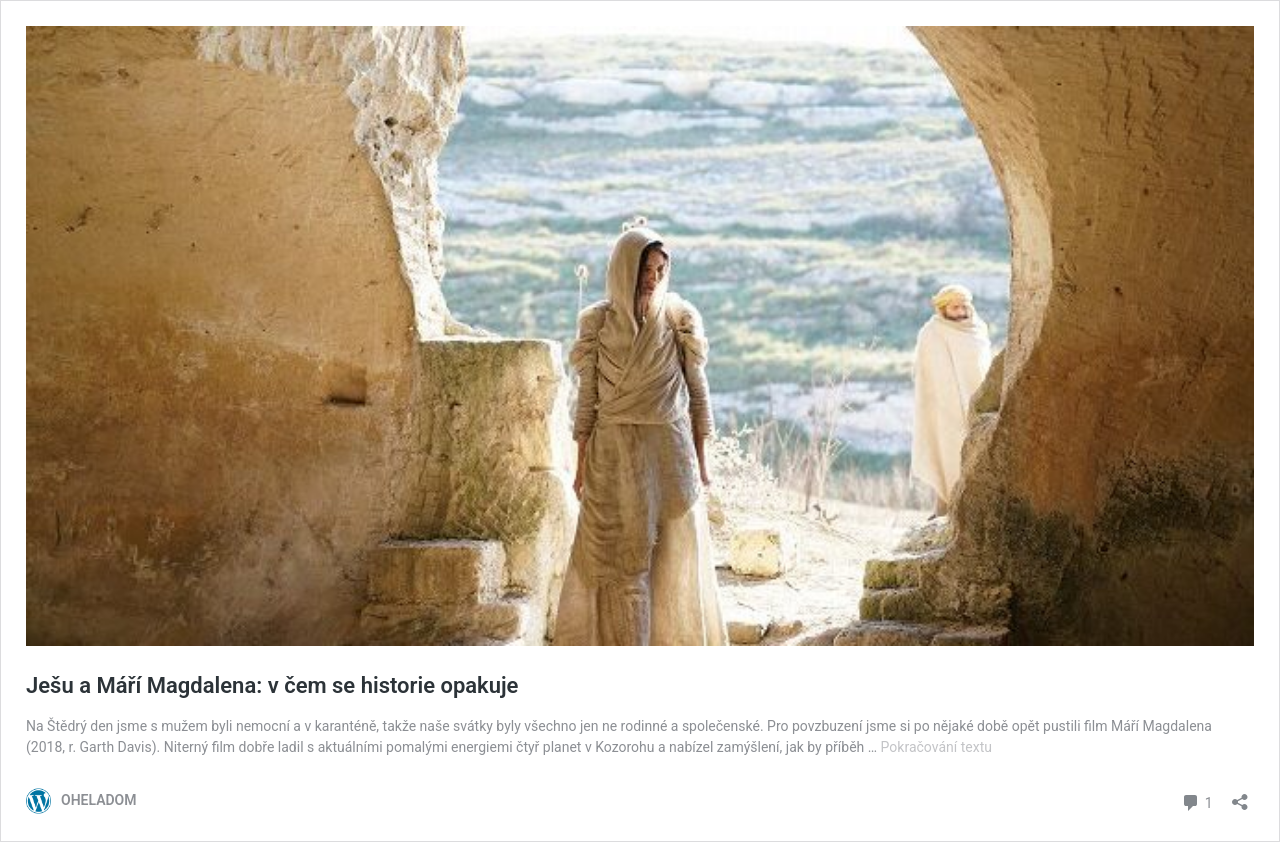 The height and width of the screenshot is (842, 1280). Describe the element at coordinates (272, 685) in the screenshot. I see `Ješu a Máří Magdalena: v čem se historie opakuje` at that location.